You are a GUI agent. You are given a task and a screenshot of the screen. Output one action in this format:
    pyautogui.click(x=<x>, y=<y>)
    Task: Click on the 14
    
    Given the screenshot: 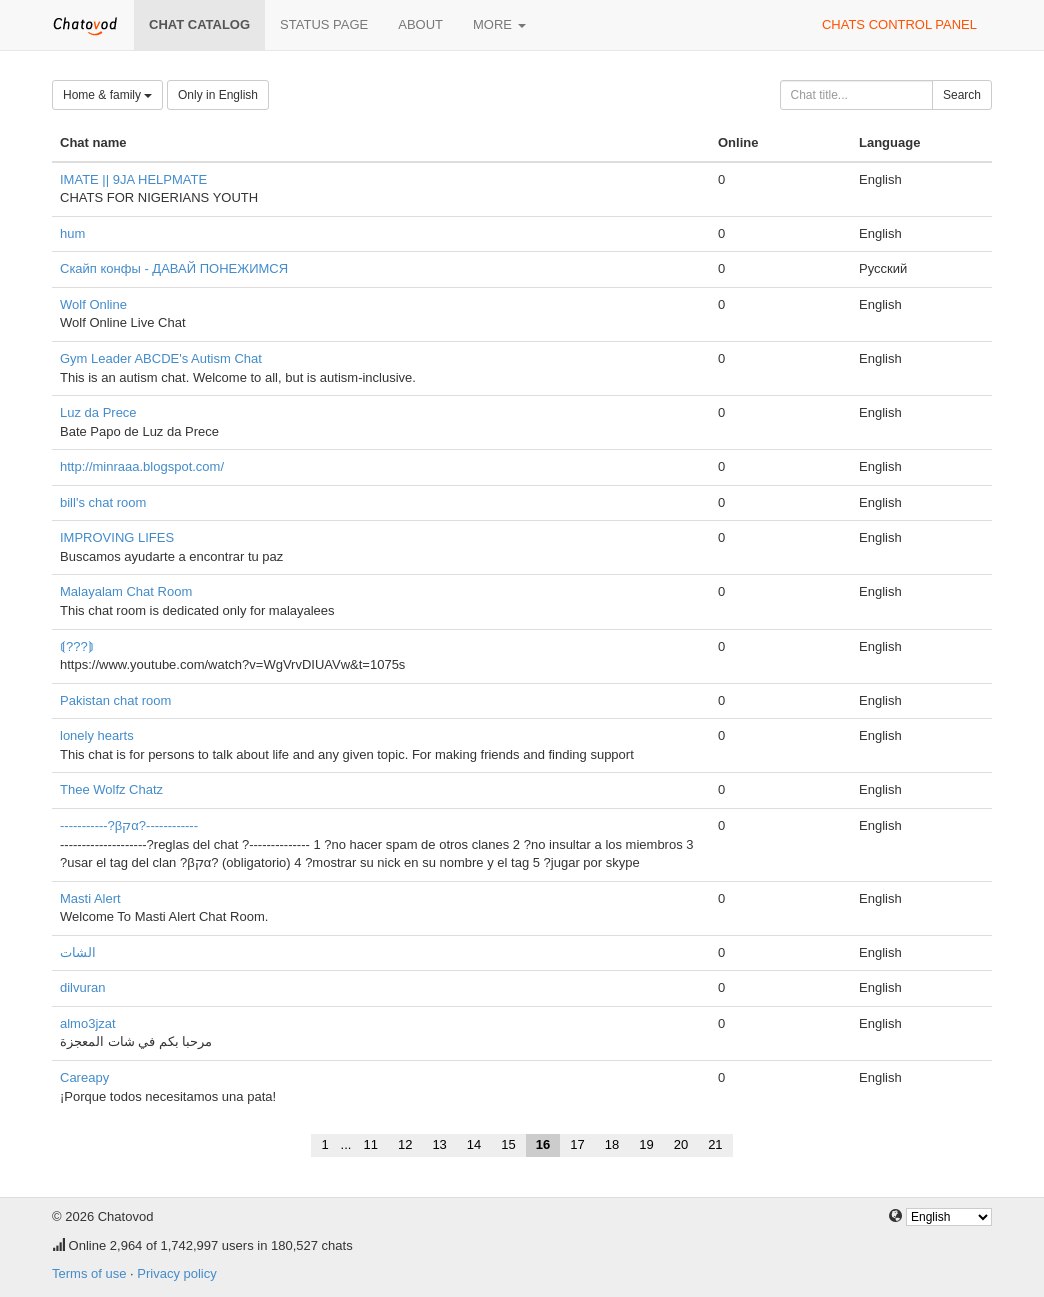 What is the action you would take?
    pyautogui.click(x=474, y=1144)
    